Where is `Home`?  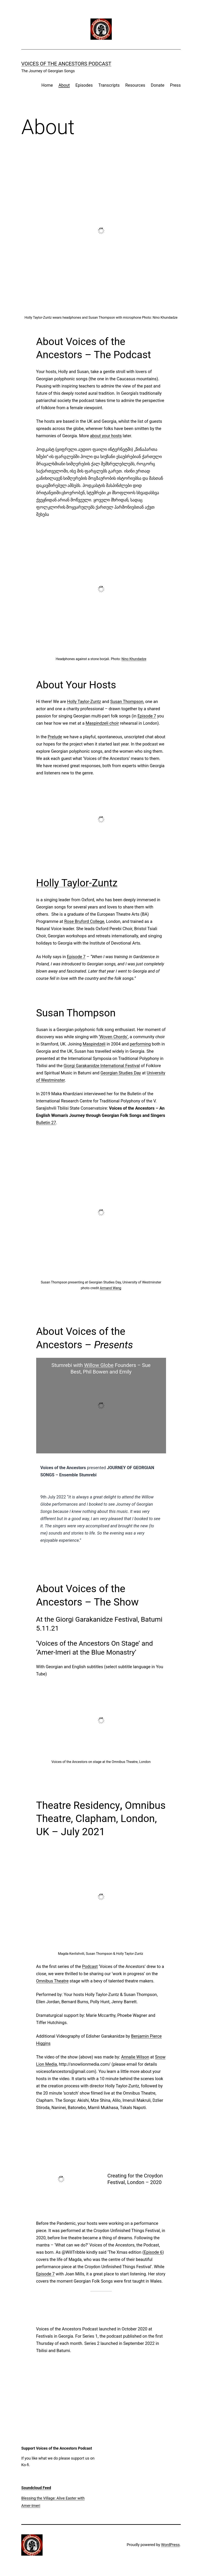 Home is located at coordinates (47, 85).